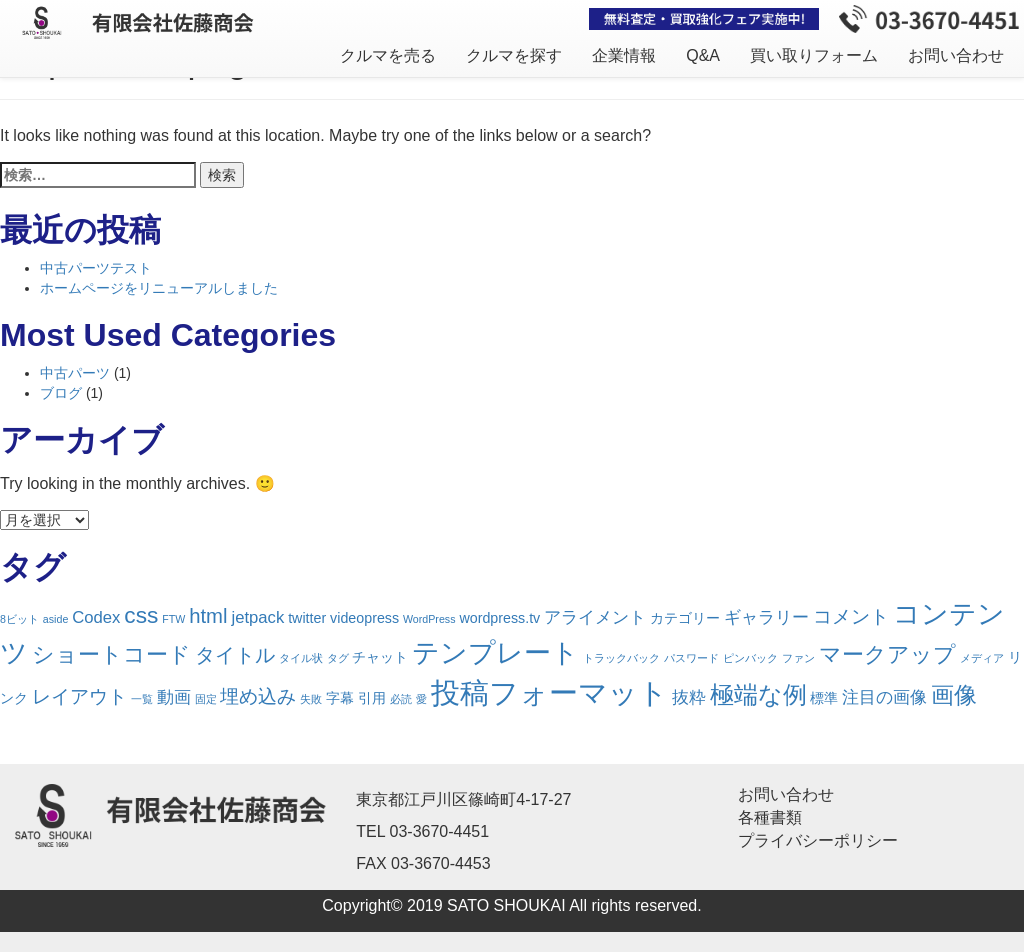 This screenshot has width=1024, height=952. Describe the element at coordinates (235, 655) in the screenshot. I see `タイトル [タイトル (5個の項目)]` at that location.